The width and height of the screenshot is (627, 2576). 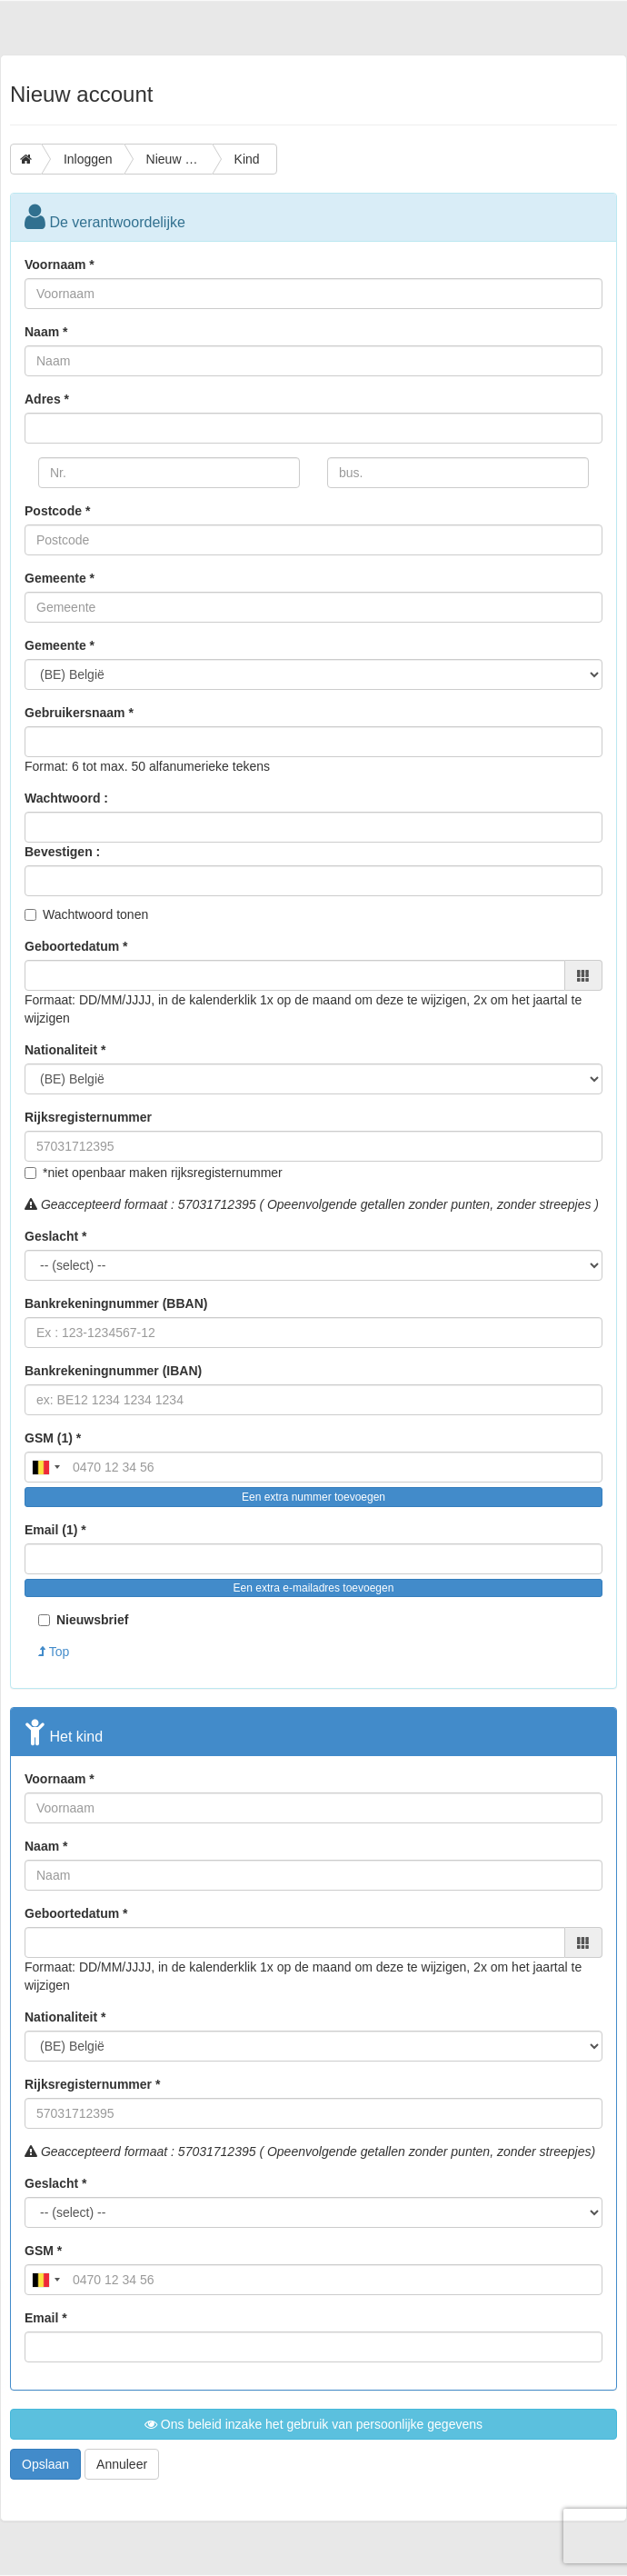 I want to click on Wachtwoord tonen, so click(x=95, y=914).